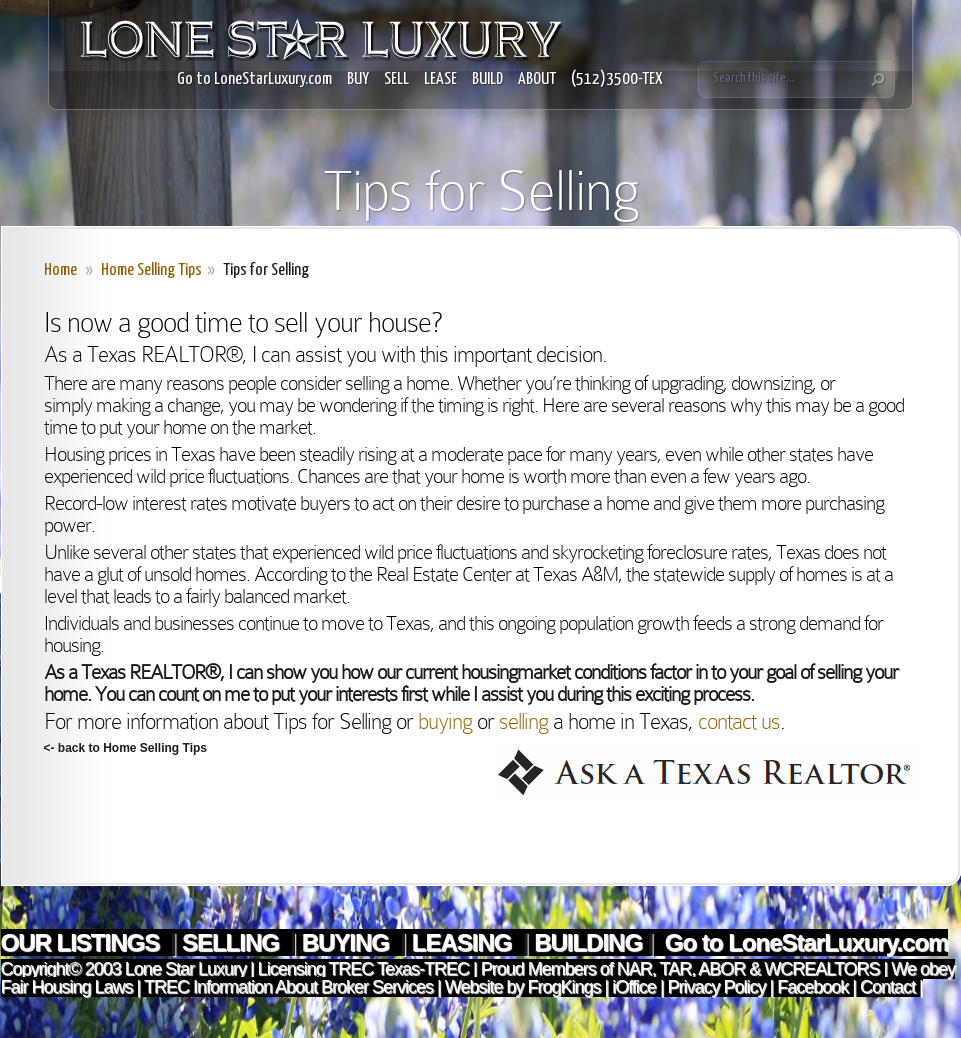 This screenshot has width=961, height=1038. Describe the element at coordinates (632, 969) in the screenshot. I see `NAR` at that location.